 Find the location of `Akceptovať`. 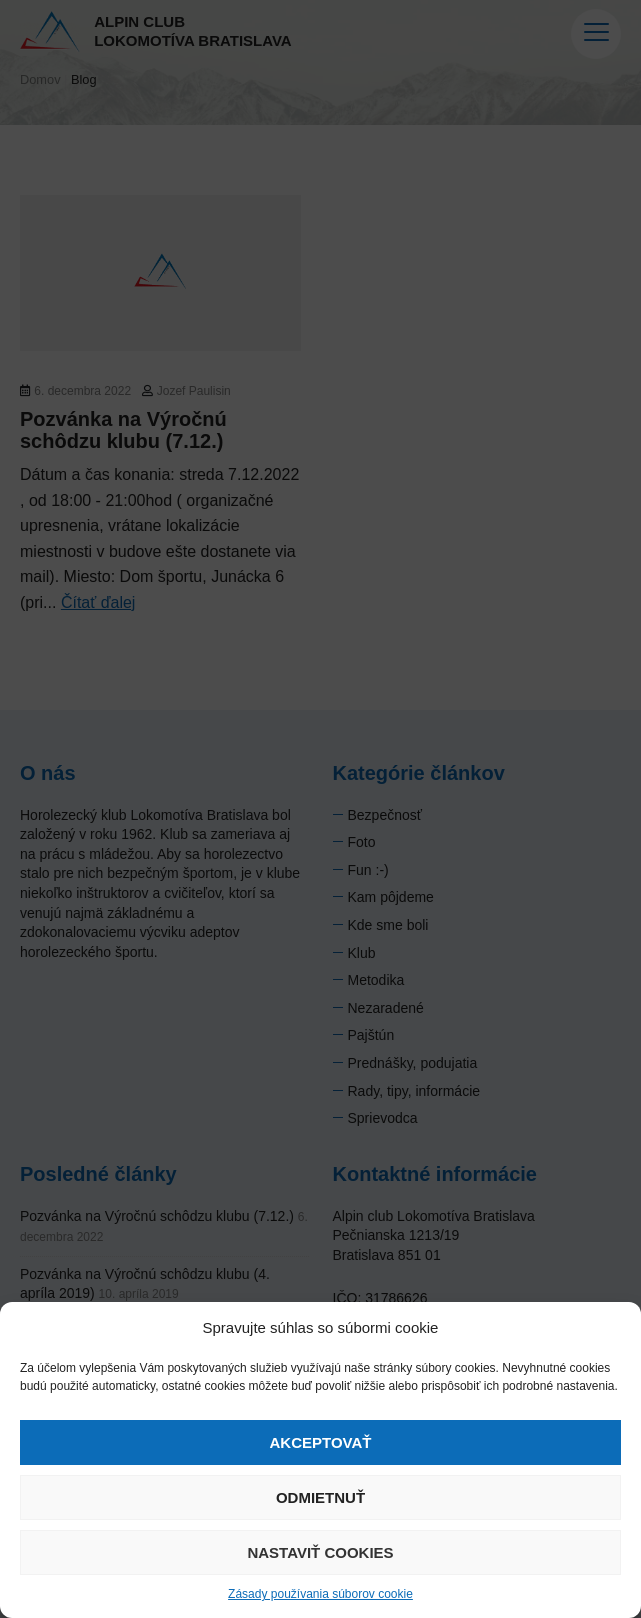

Akceptovať is located at coordinates (321, 1442).